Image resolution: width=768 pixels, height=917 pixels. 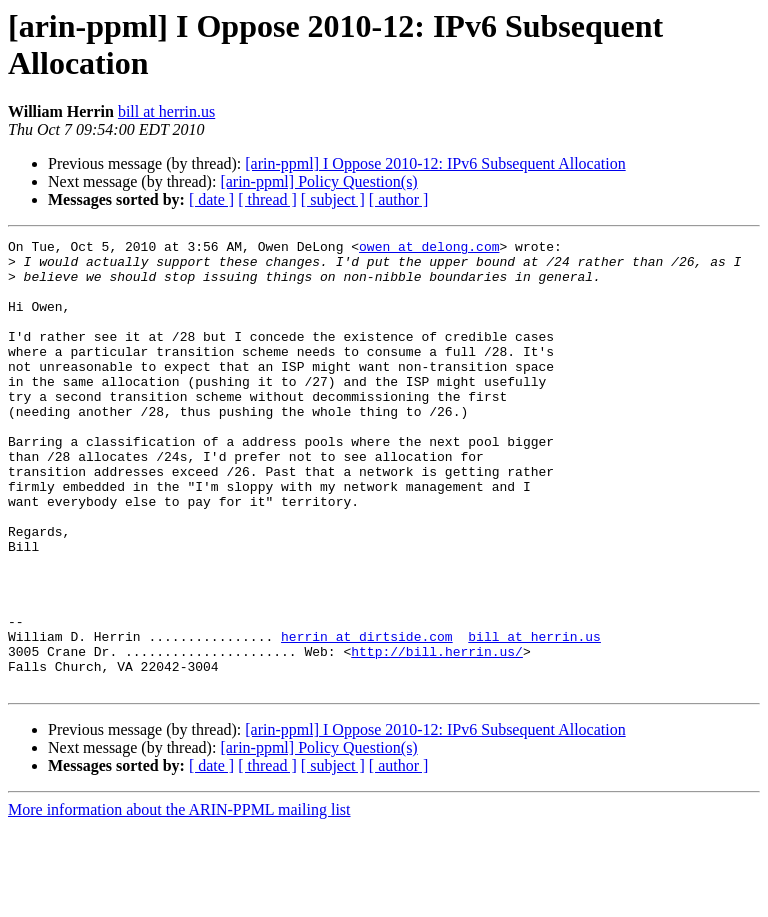 What do you see at coordinates (333, 199) in the screenshot?
I see `[ subject ]` at bounding box center [333, 199].